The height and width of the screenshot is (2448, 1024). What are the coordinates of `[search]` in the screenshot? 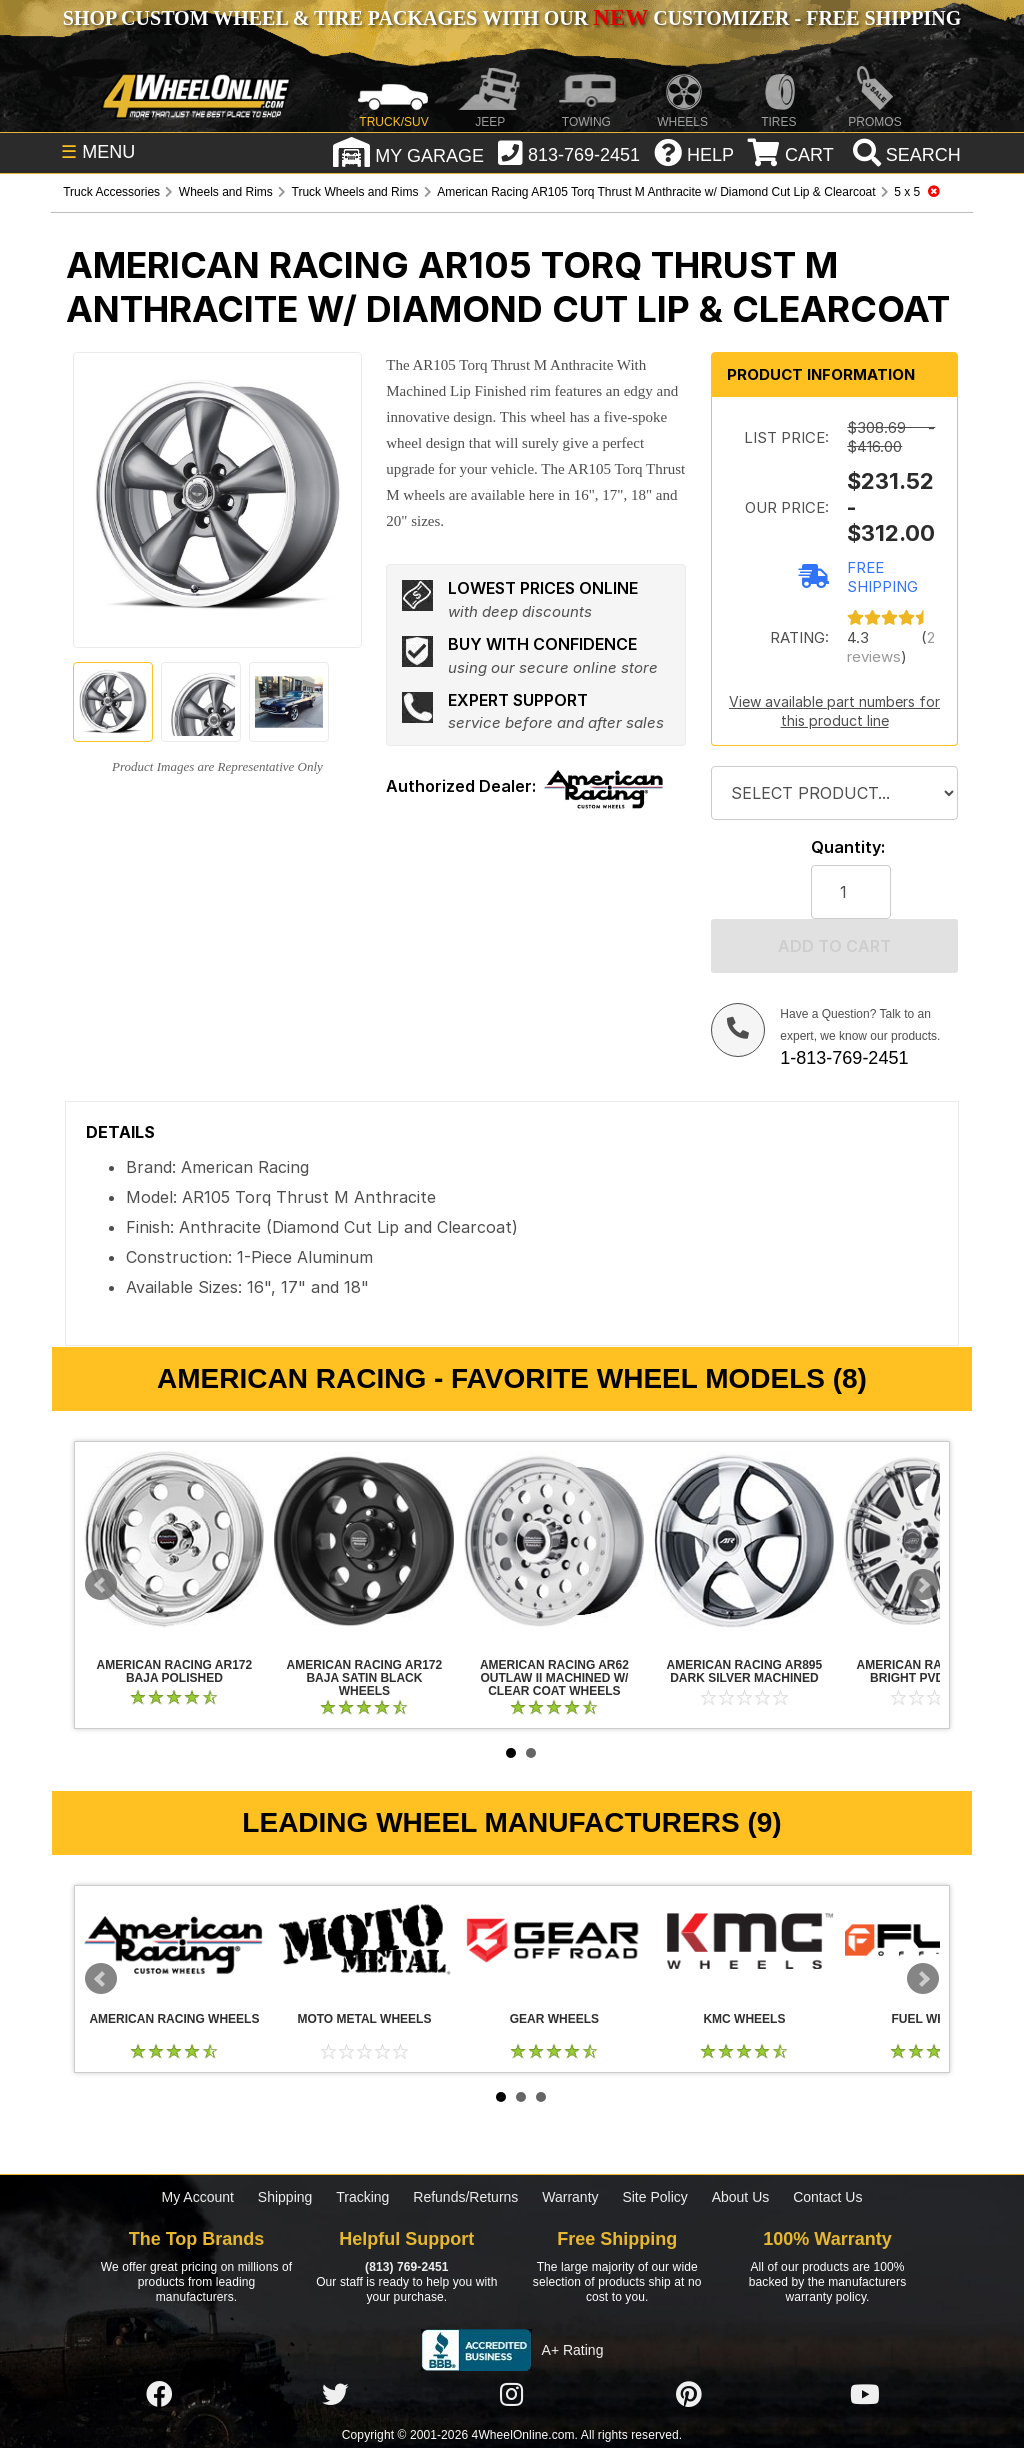 It's located at (904, 155).